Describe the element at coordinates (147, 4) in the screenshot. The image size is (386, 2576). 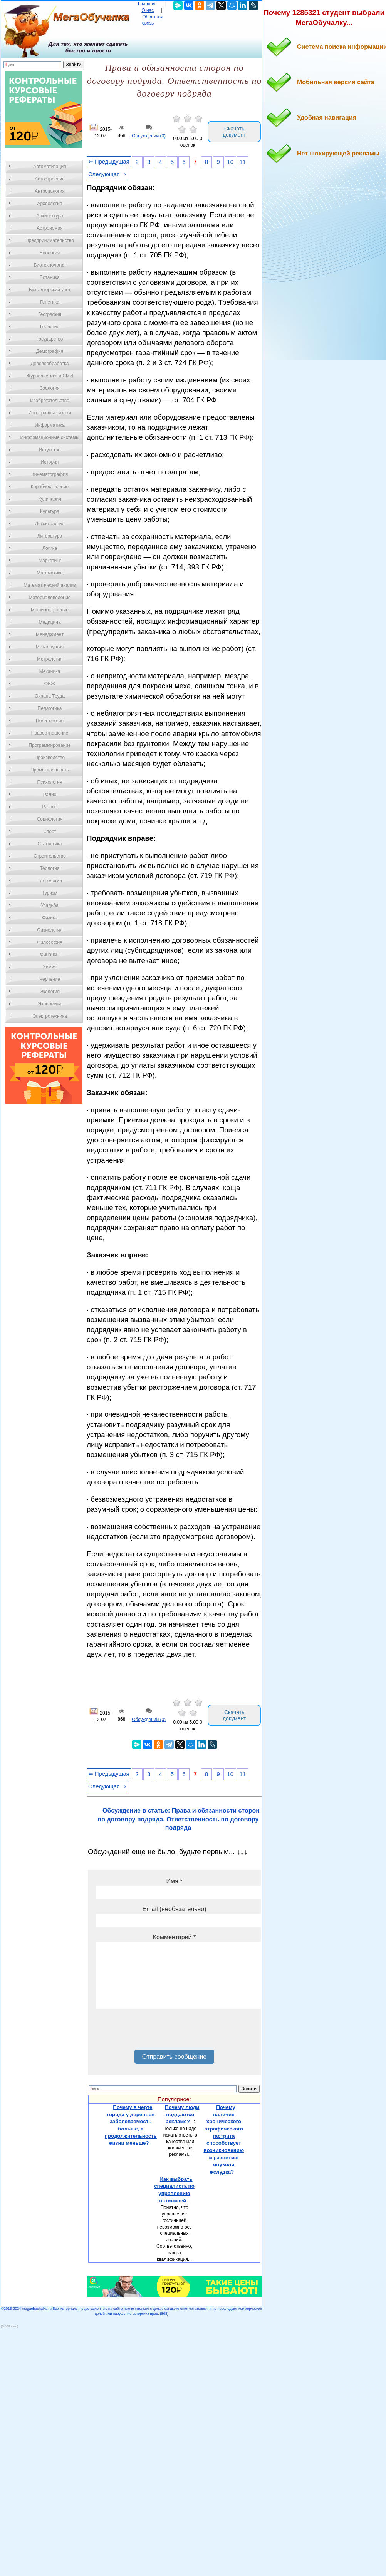
I see `Главная` at that location.